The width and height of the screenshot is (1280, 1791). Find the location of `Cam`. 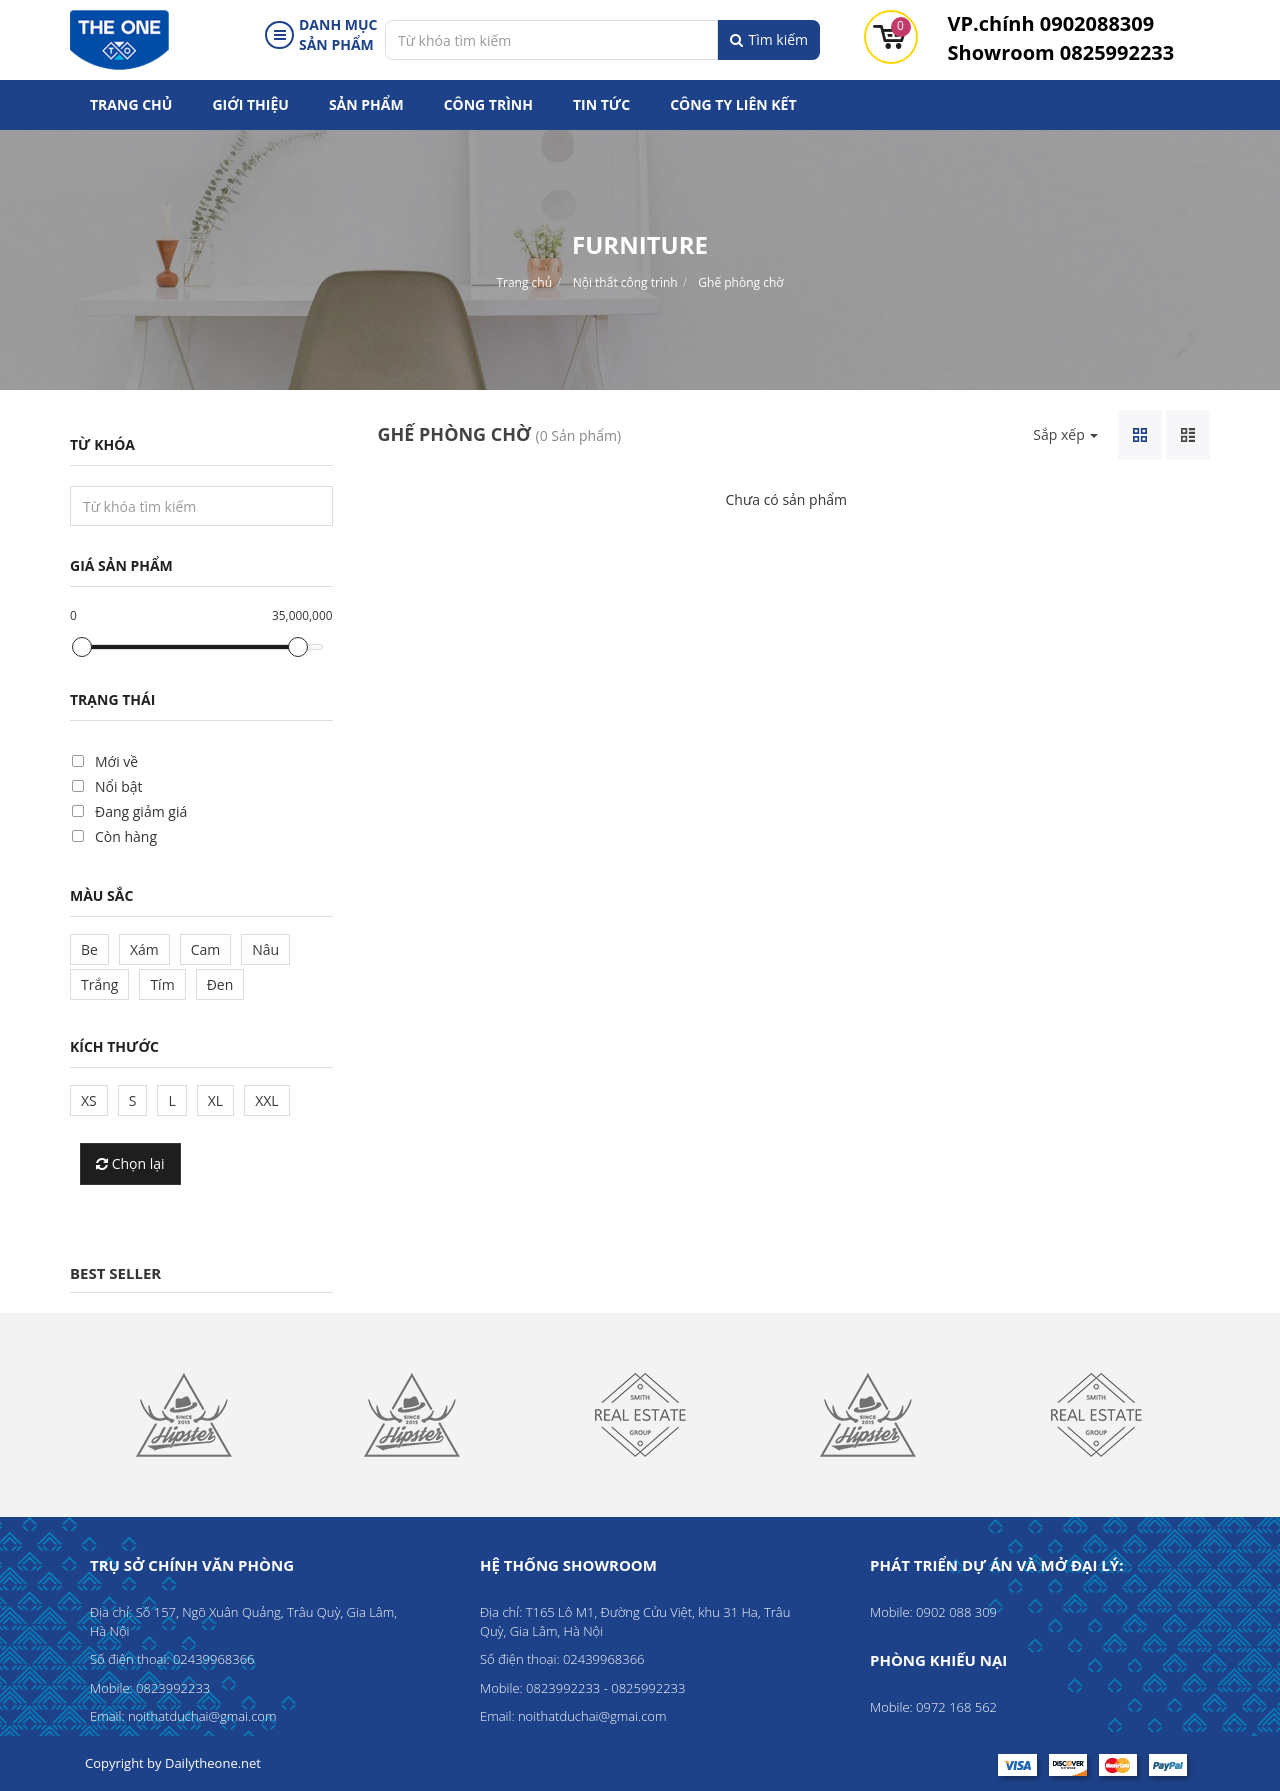

Cam is located at coordinates (206, 949).